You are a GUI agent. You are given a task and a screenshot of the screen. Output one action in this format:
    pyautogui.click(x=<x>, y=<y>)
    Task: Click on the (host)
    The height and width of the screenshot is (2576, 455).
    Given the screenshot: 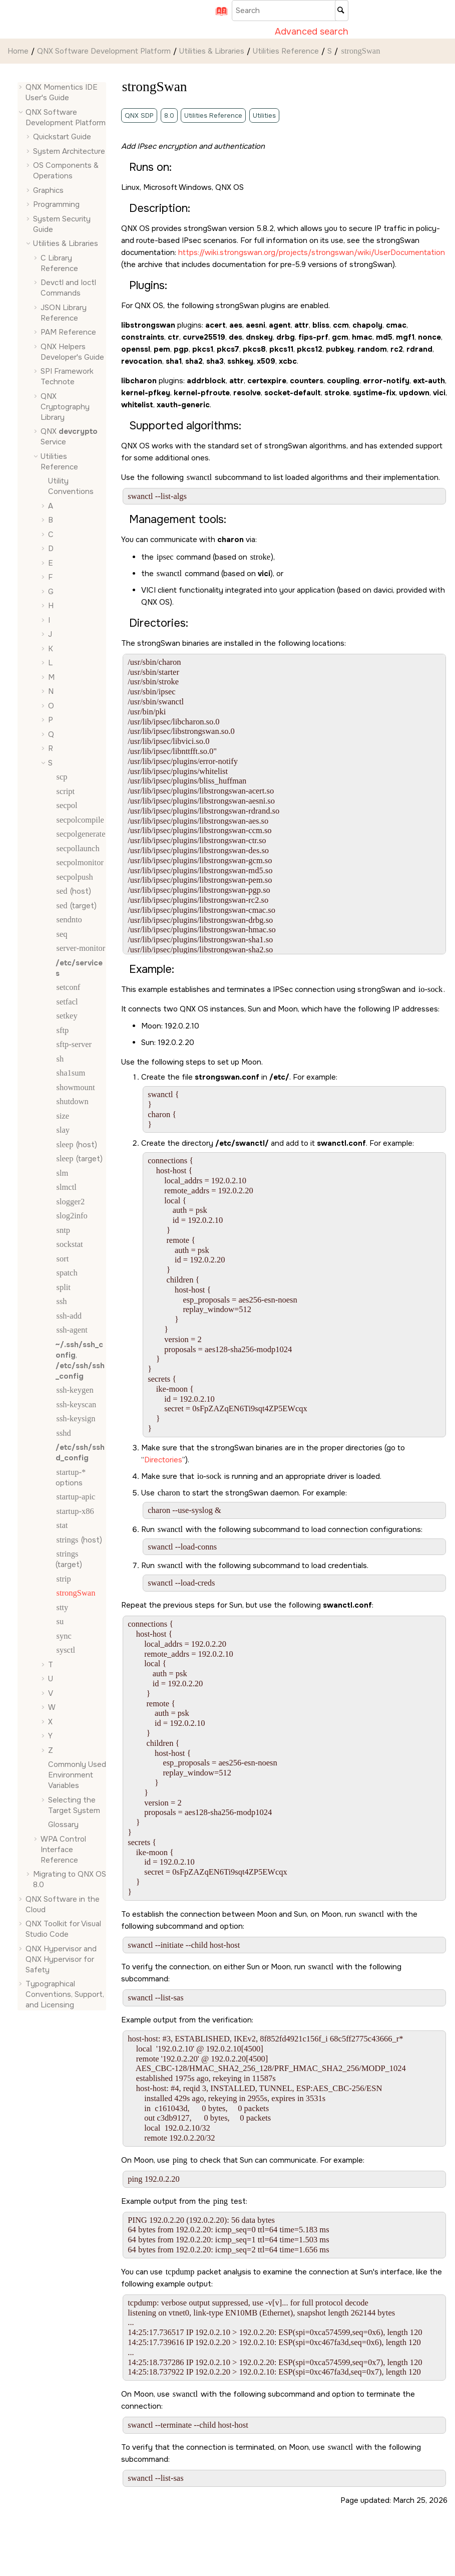 What is the action you would take?
    pyautogui.click(x=73, y=891)
    